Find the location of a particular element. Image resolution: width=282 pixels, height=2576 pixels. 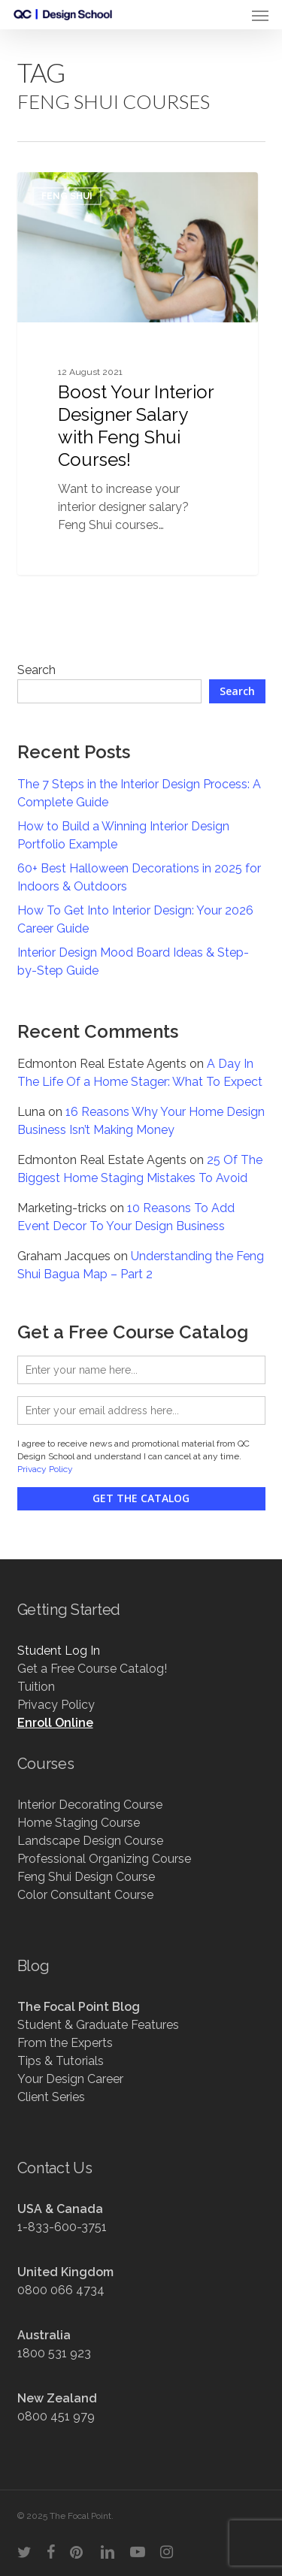

Feng Shui Design Course is located at coordinates (86, 1877).